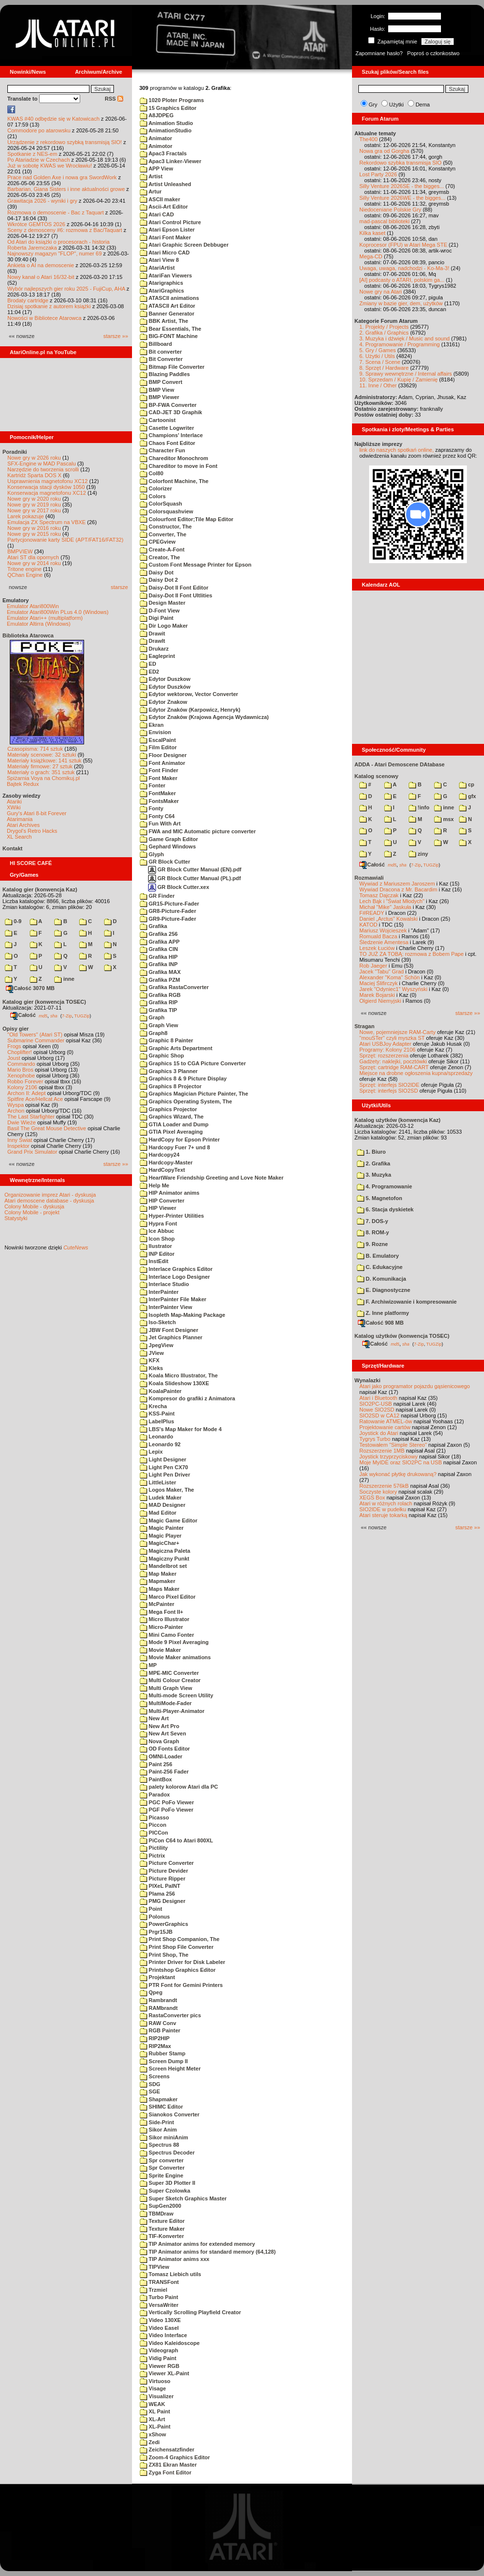  Describe the element at coordinates (176, 595) in the screenshot. I see `Daisy-Dot II Font Ultlities` at that location.